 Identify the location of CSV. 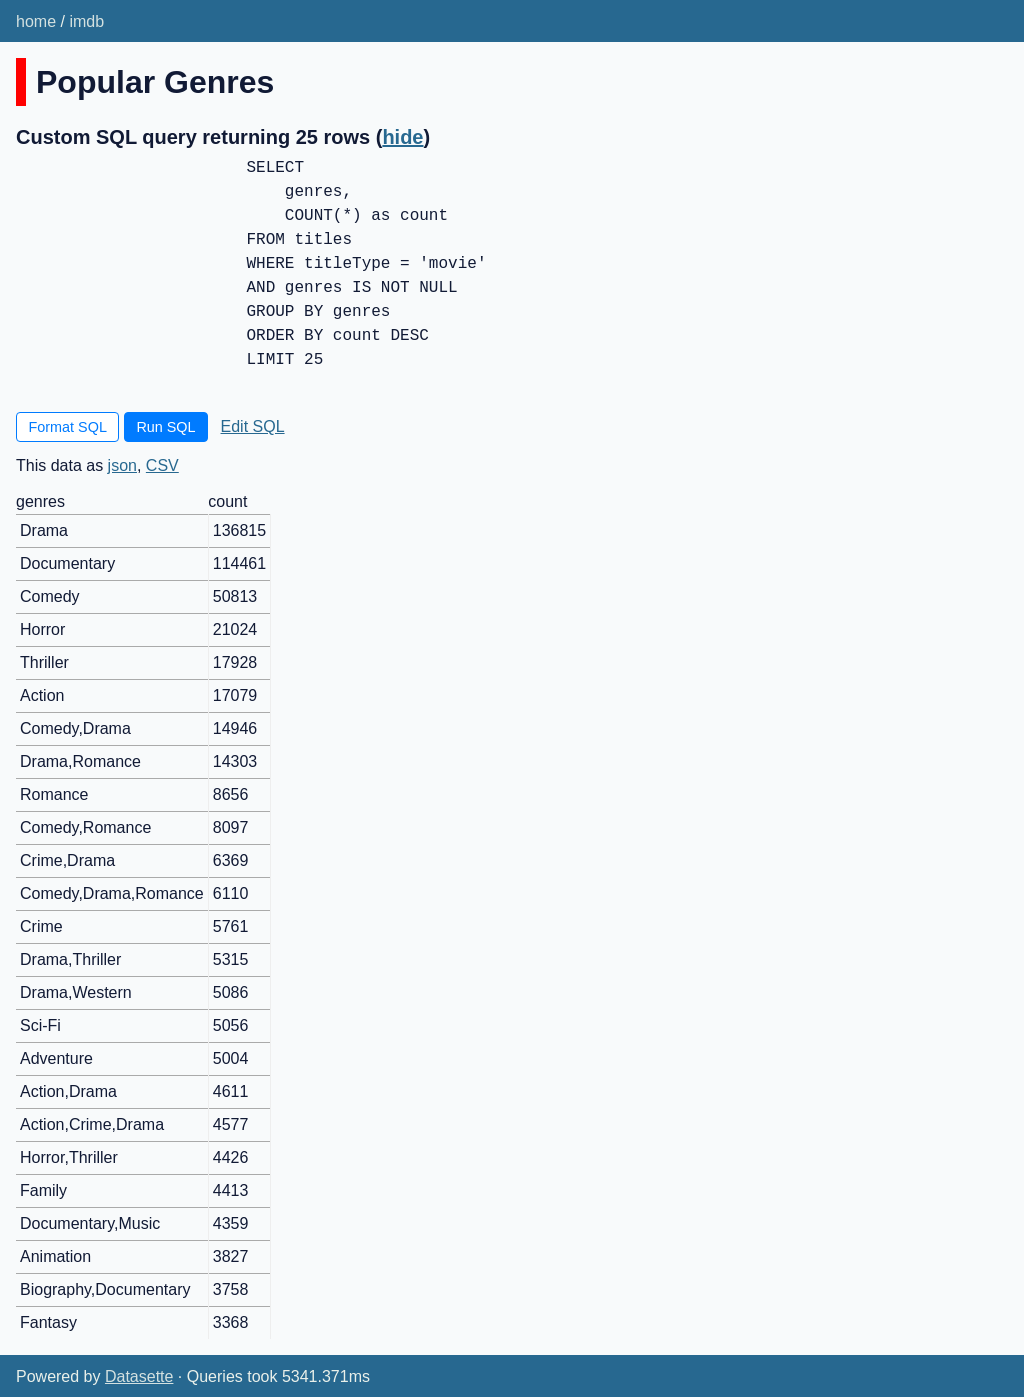
(162, 465).